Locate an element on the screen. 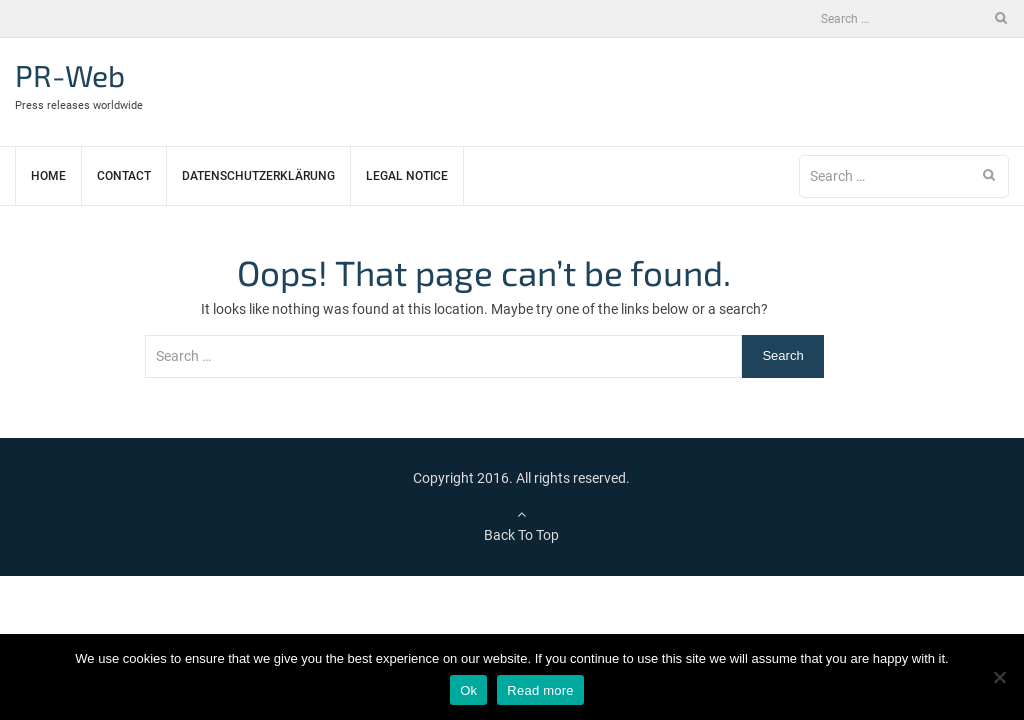  Read more is located at coordinates (540, 690).